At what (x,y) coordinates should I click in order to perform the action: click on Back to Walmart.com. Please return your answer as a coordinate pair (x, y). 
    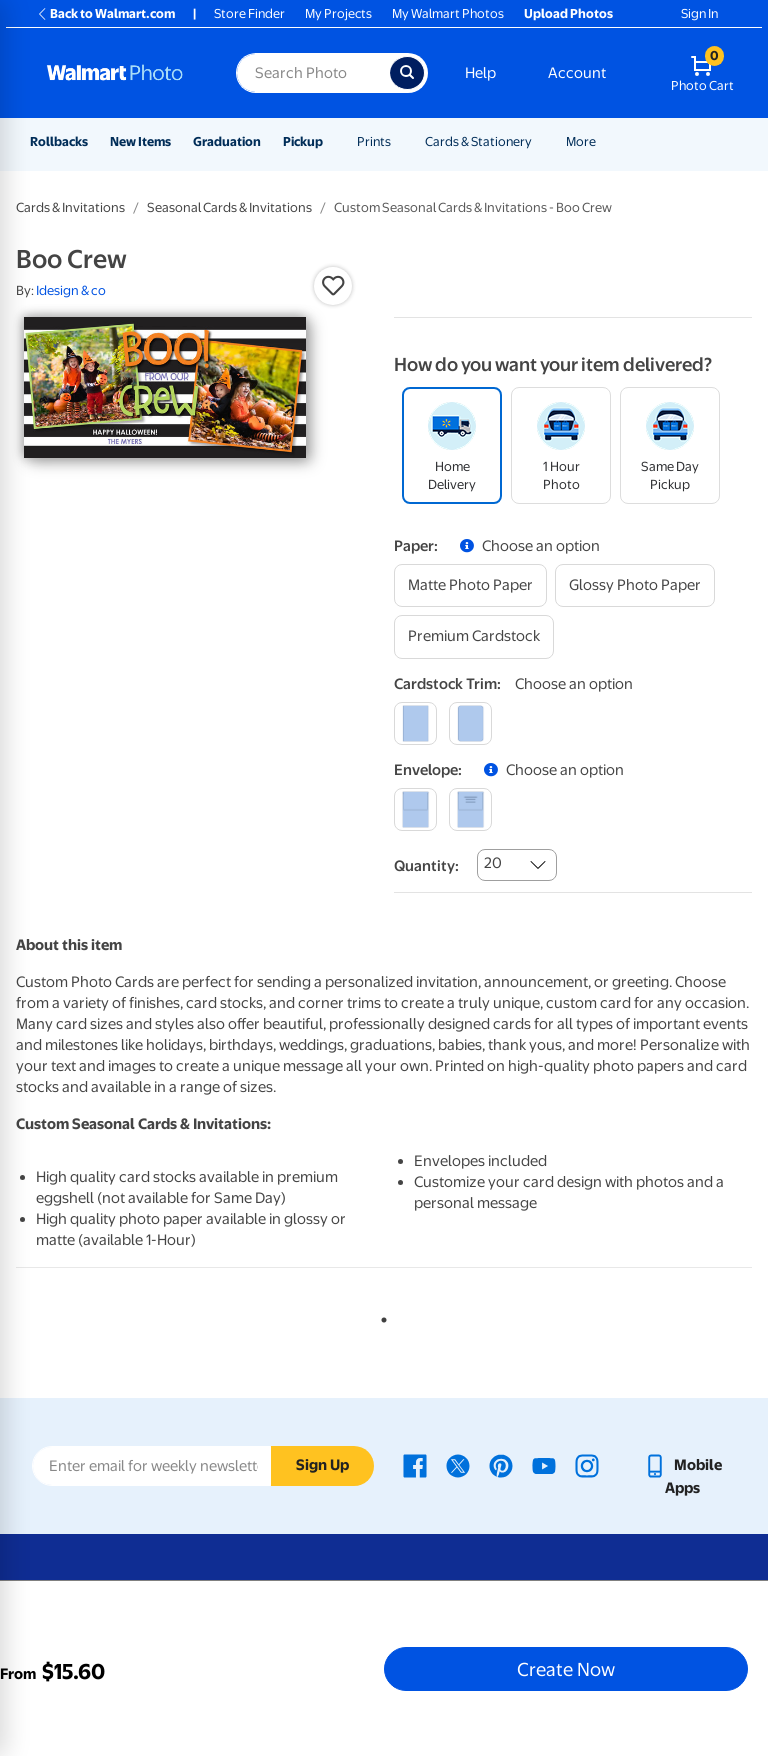
    Looking at the image, I should click on (105, 13).